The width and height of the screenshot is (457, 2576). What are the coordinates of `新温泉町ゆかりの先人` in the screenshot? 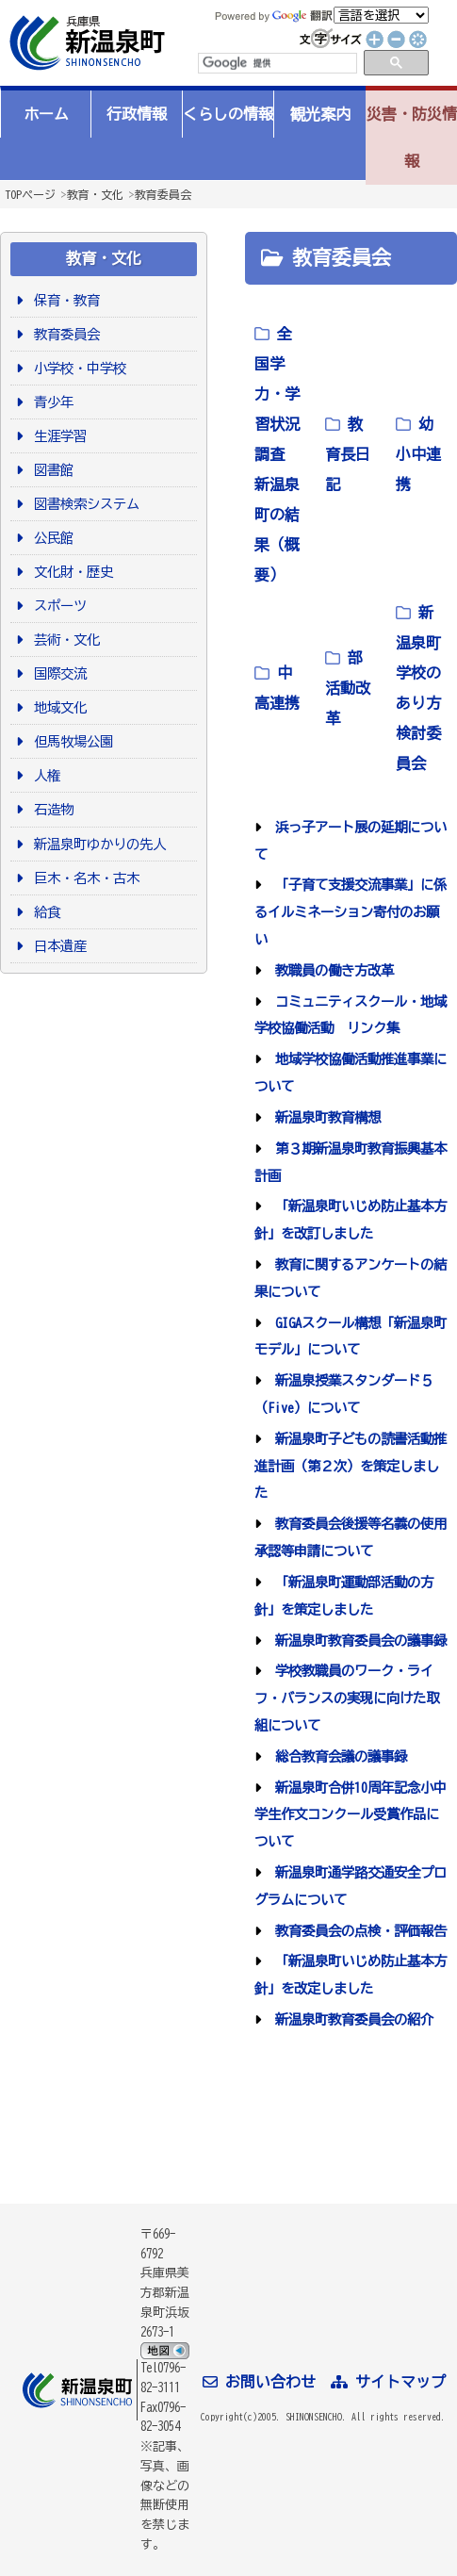 It's located at (96, 844).